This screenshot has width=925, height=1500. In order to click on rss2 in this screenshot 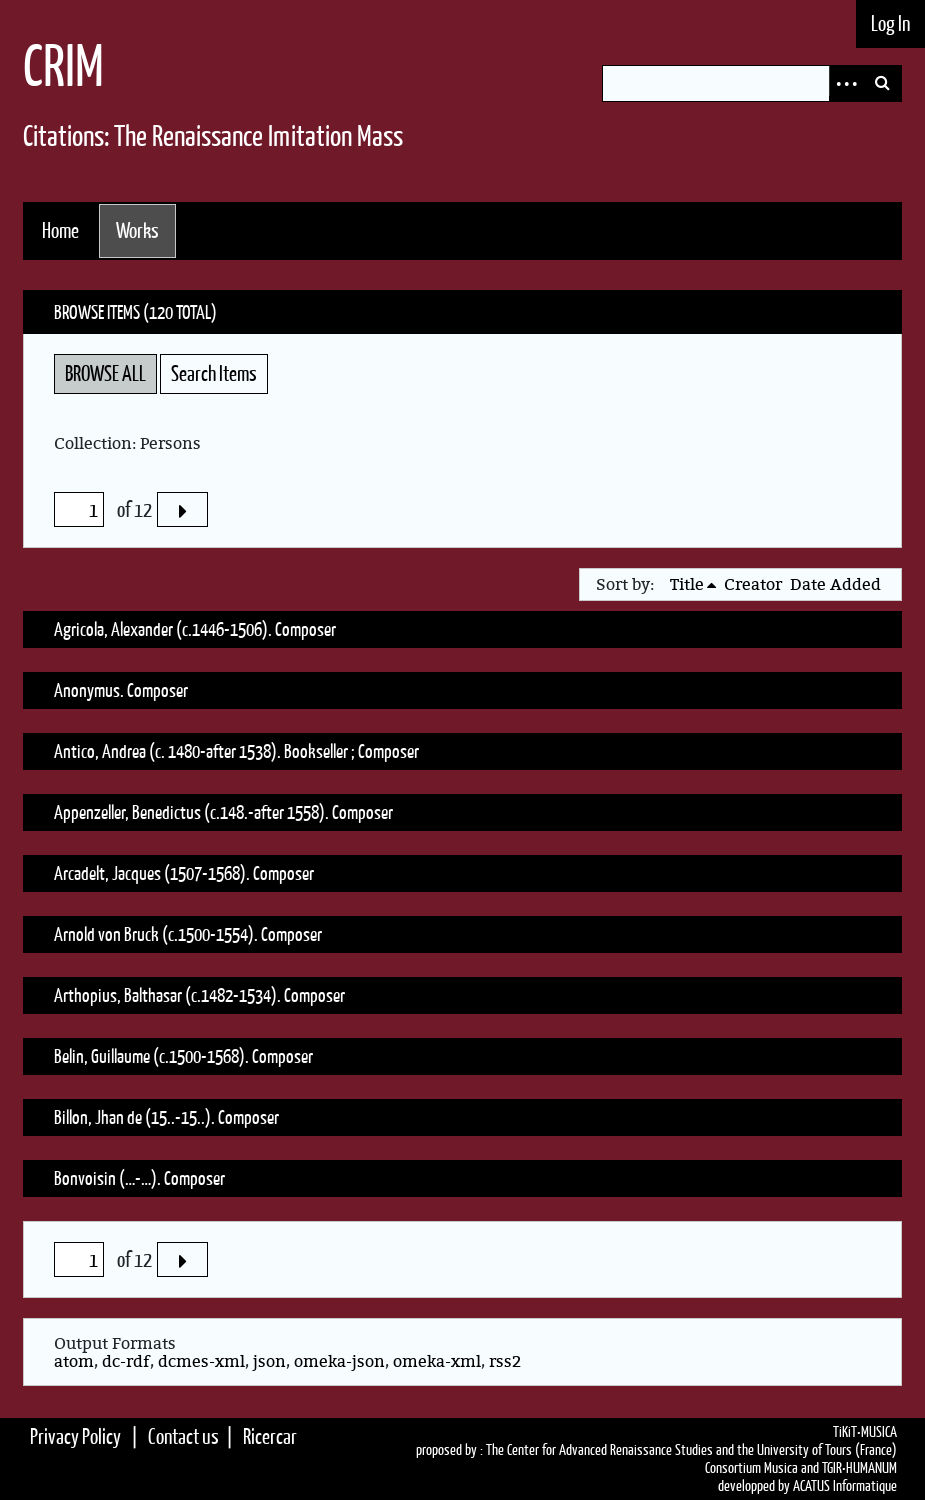, I will do `click(505, 1361)`.